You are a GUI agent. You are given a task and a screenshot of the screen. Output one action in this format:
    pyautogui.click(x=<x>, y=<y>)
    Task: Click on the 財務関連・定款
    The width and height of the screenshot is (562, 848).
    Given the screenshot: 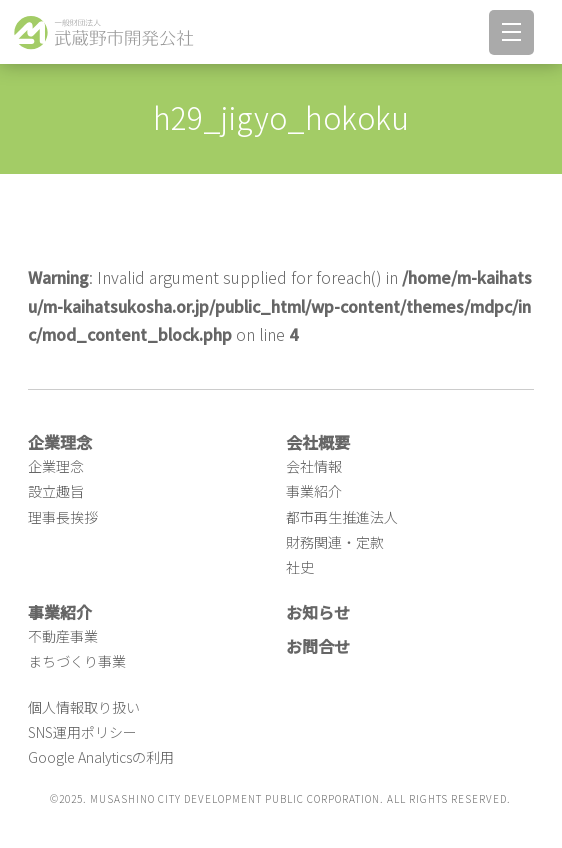 What is the action you would take?
    pyautogui.click(x=335, y=542)
    